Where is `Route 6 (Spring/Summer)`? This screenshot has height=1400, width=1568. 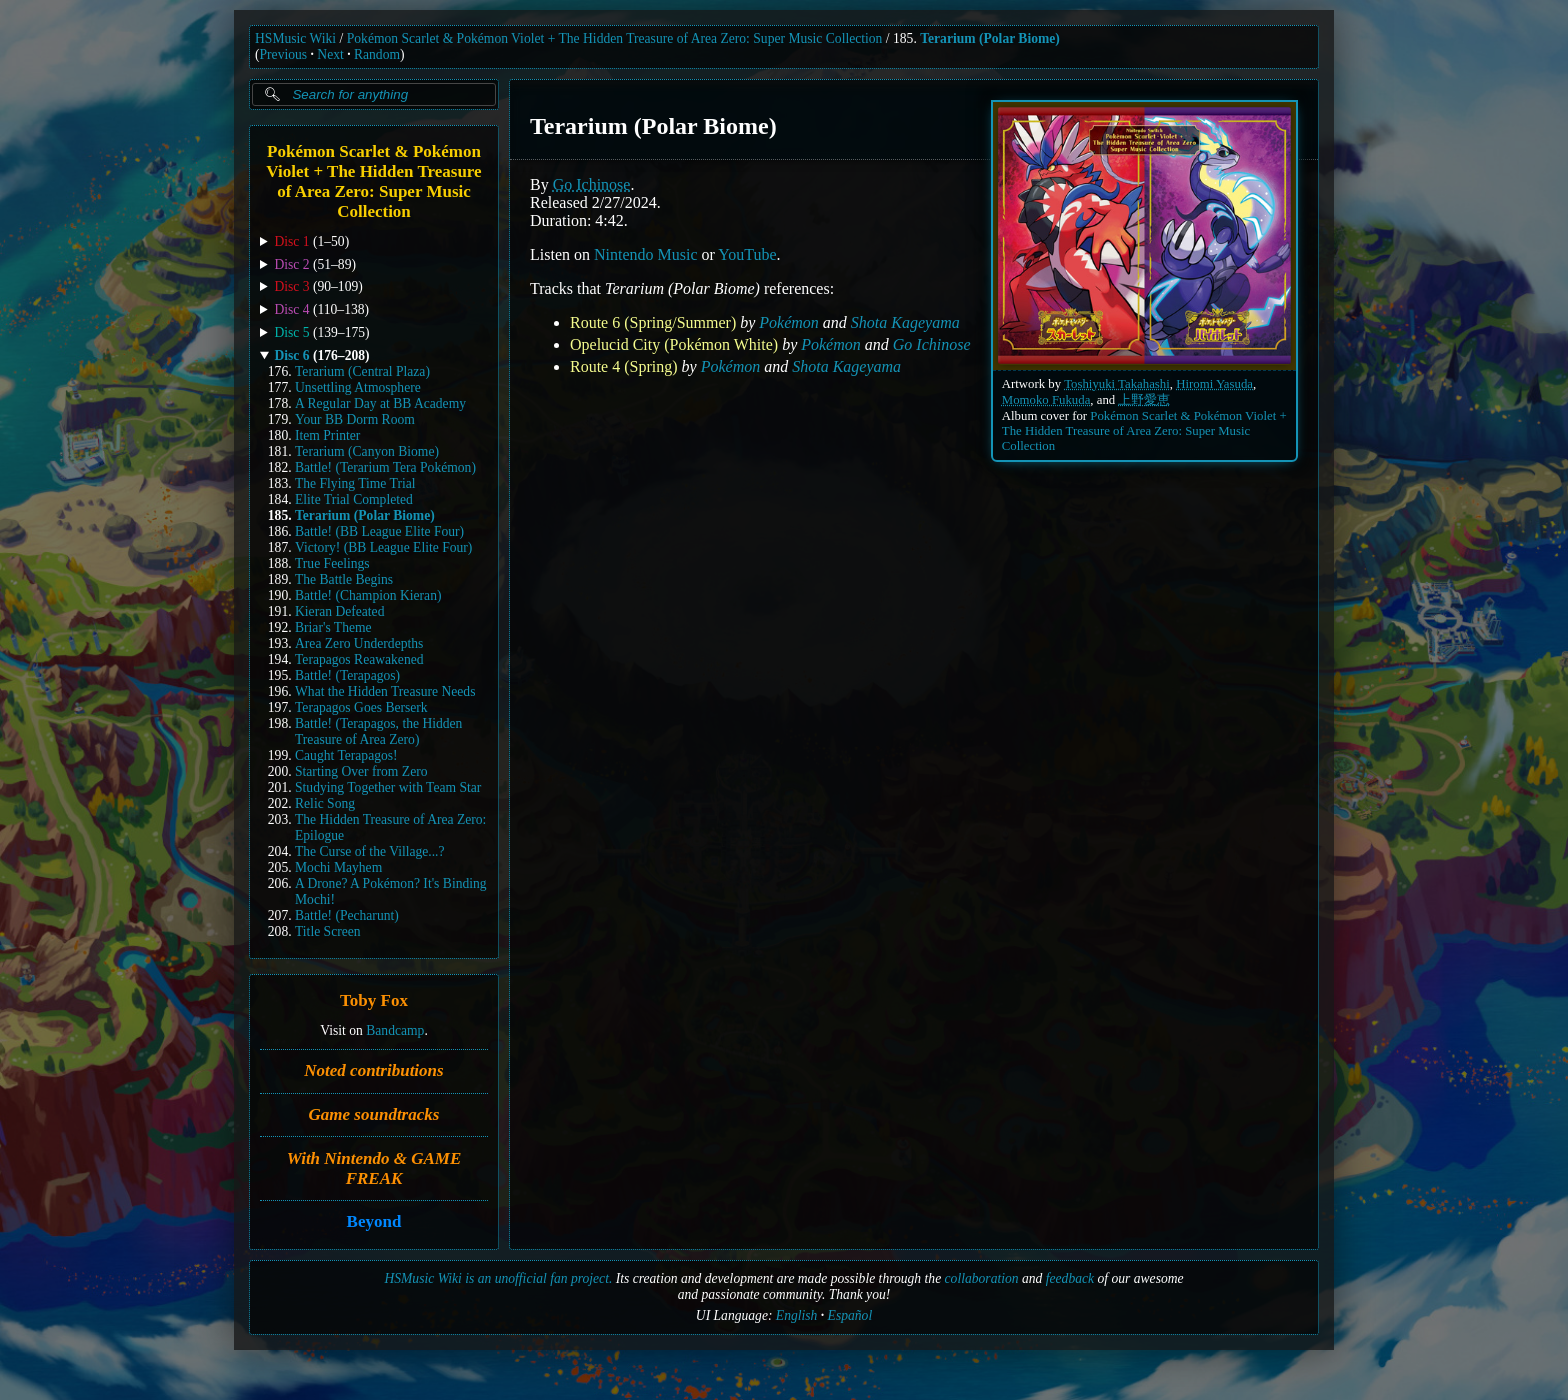 Route 6 (Spring/Summer) is located at coordinates (653, 322).